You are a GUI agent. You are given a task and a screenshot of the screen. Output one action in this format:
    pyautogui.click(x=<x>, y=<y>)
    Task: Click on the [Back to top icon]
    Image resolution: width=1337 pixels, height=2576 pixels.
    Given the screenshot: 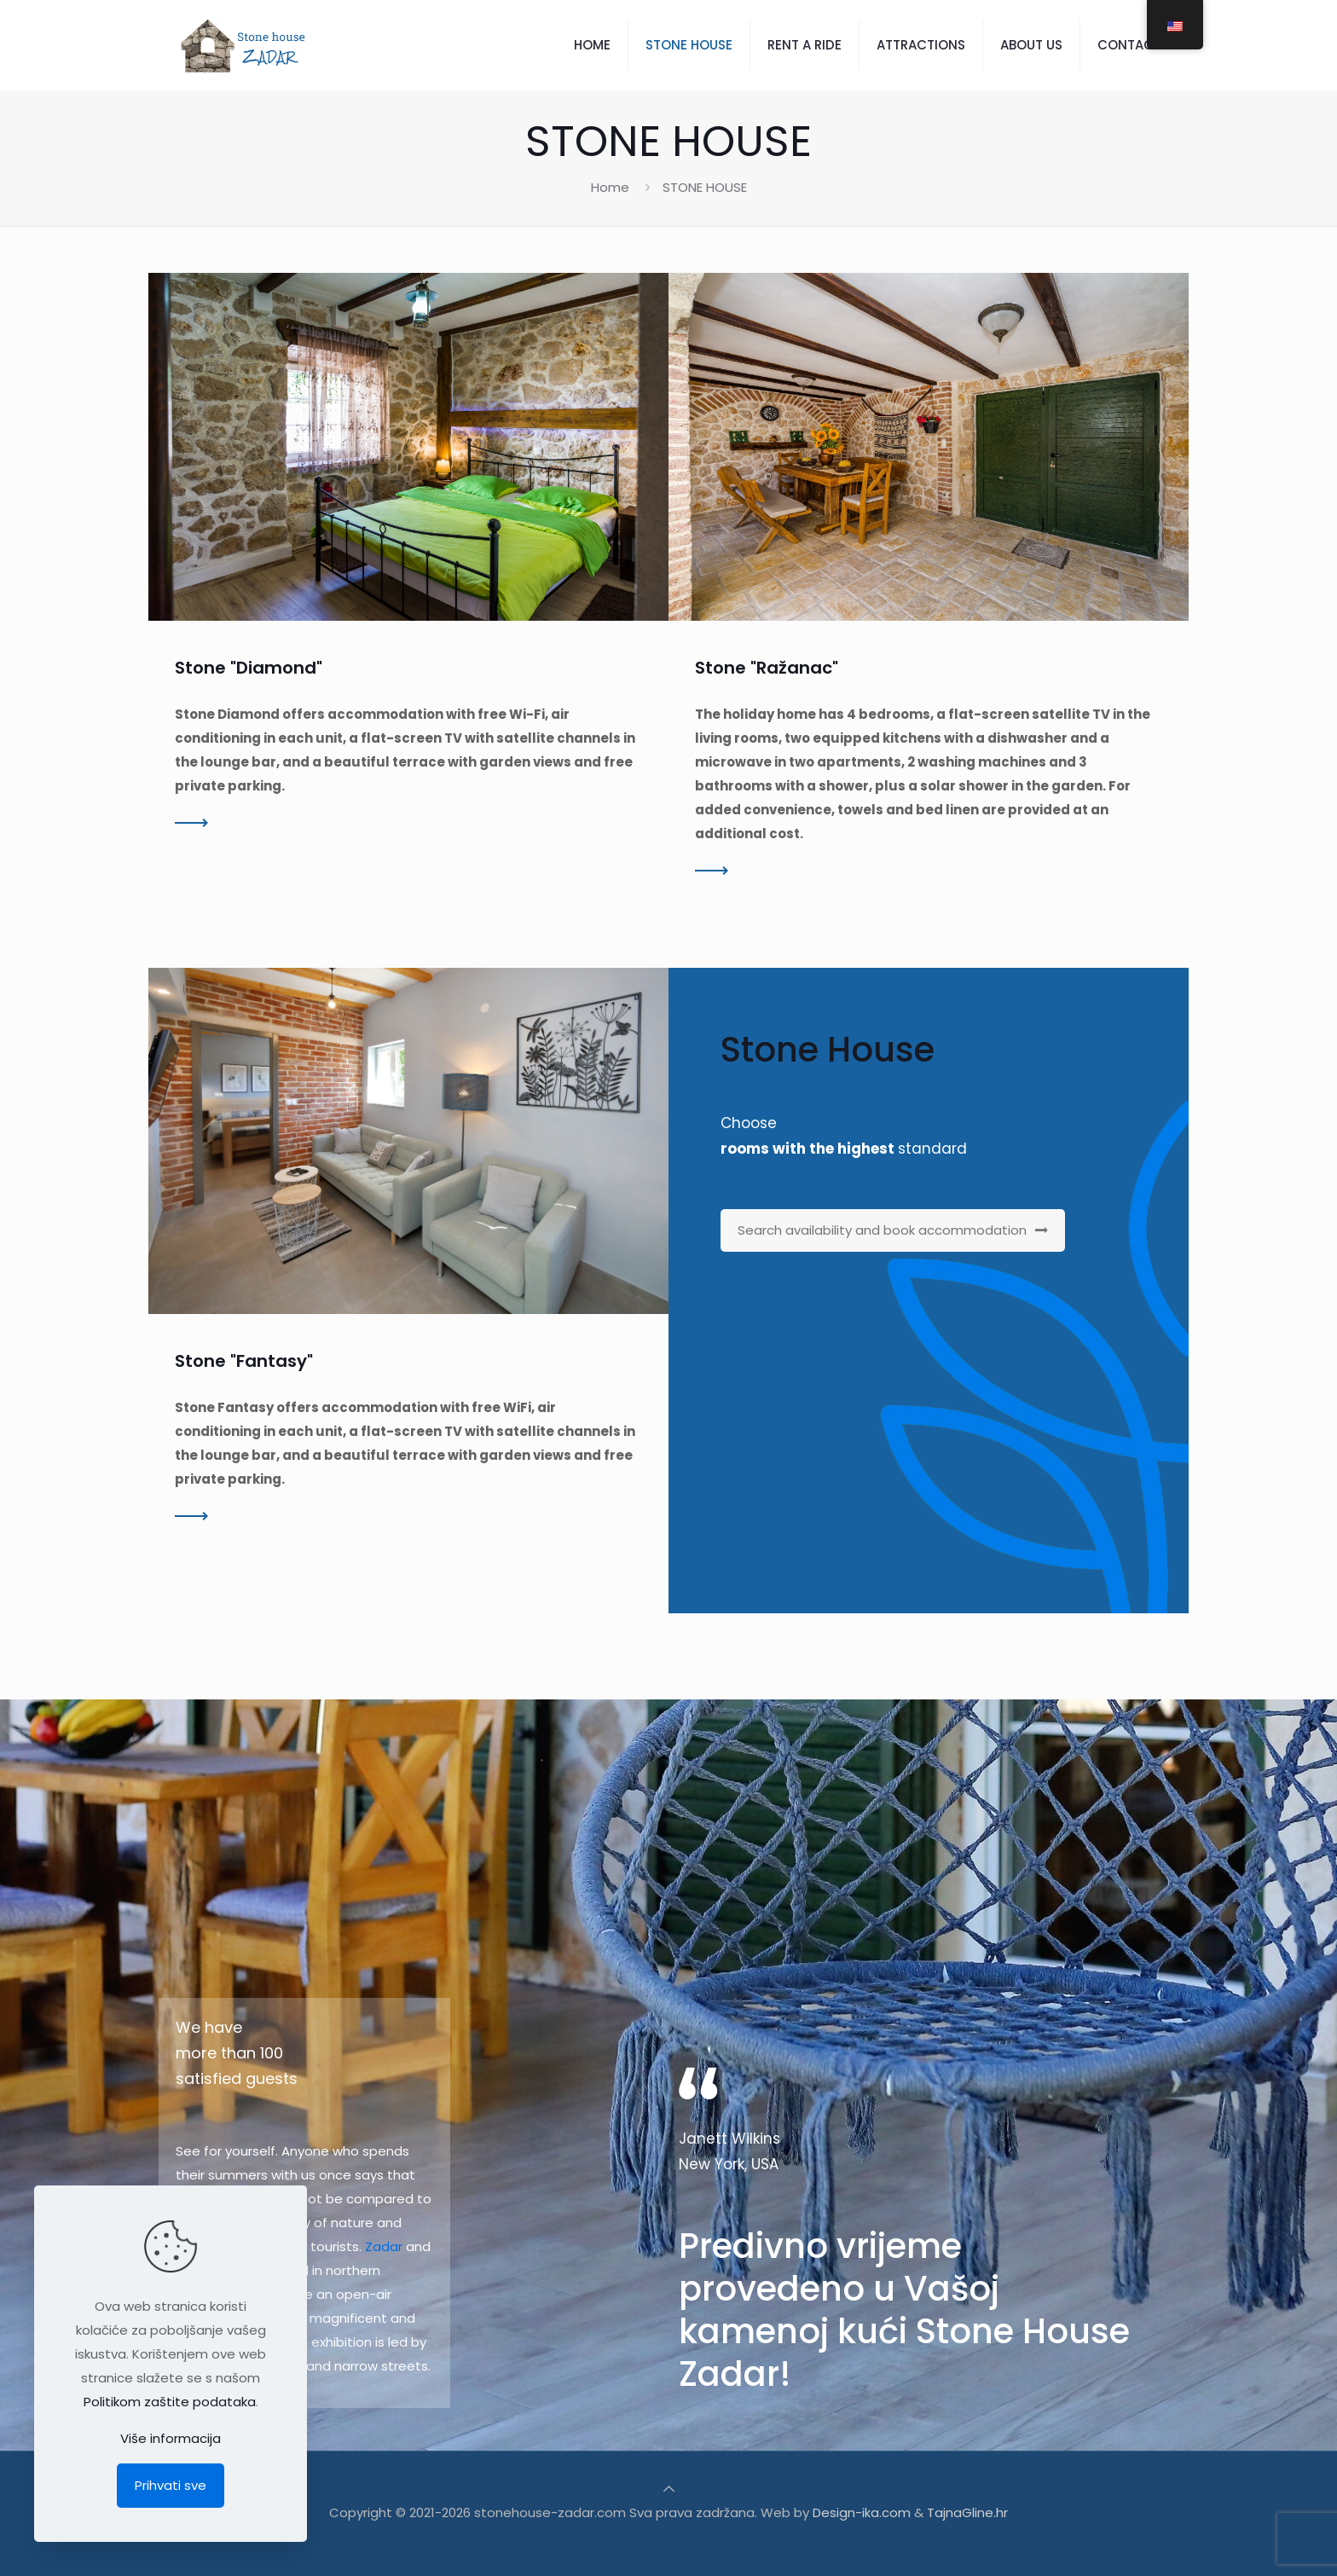 What is the action you would take?
    pyautogui.click(x=669, y=2489)
    